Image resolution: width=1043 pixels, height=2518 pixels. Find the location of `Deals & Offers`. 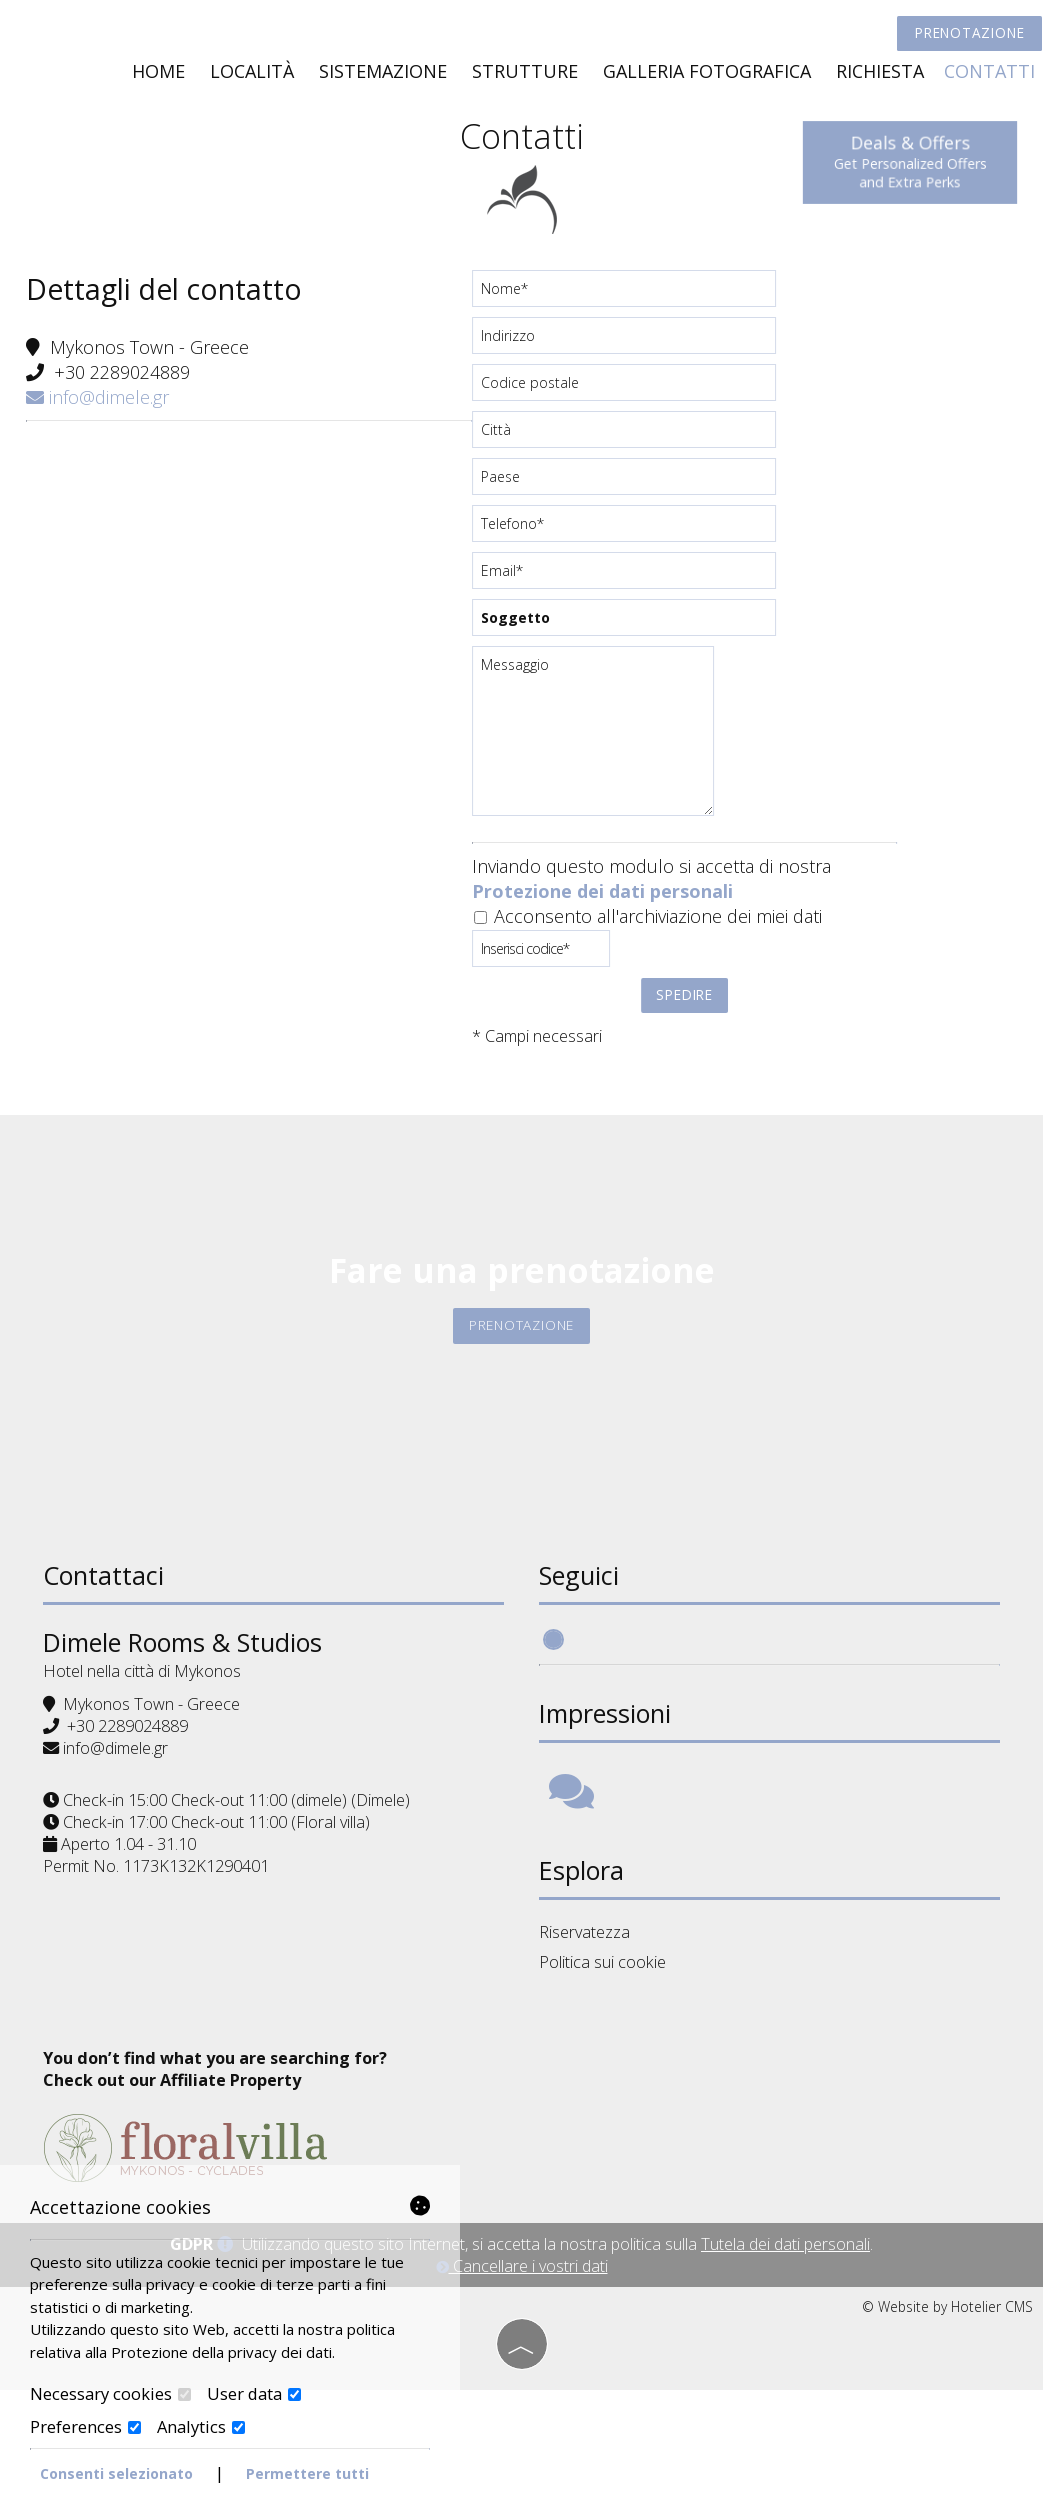

Deals & Offers is located at coordinates (903, 161).